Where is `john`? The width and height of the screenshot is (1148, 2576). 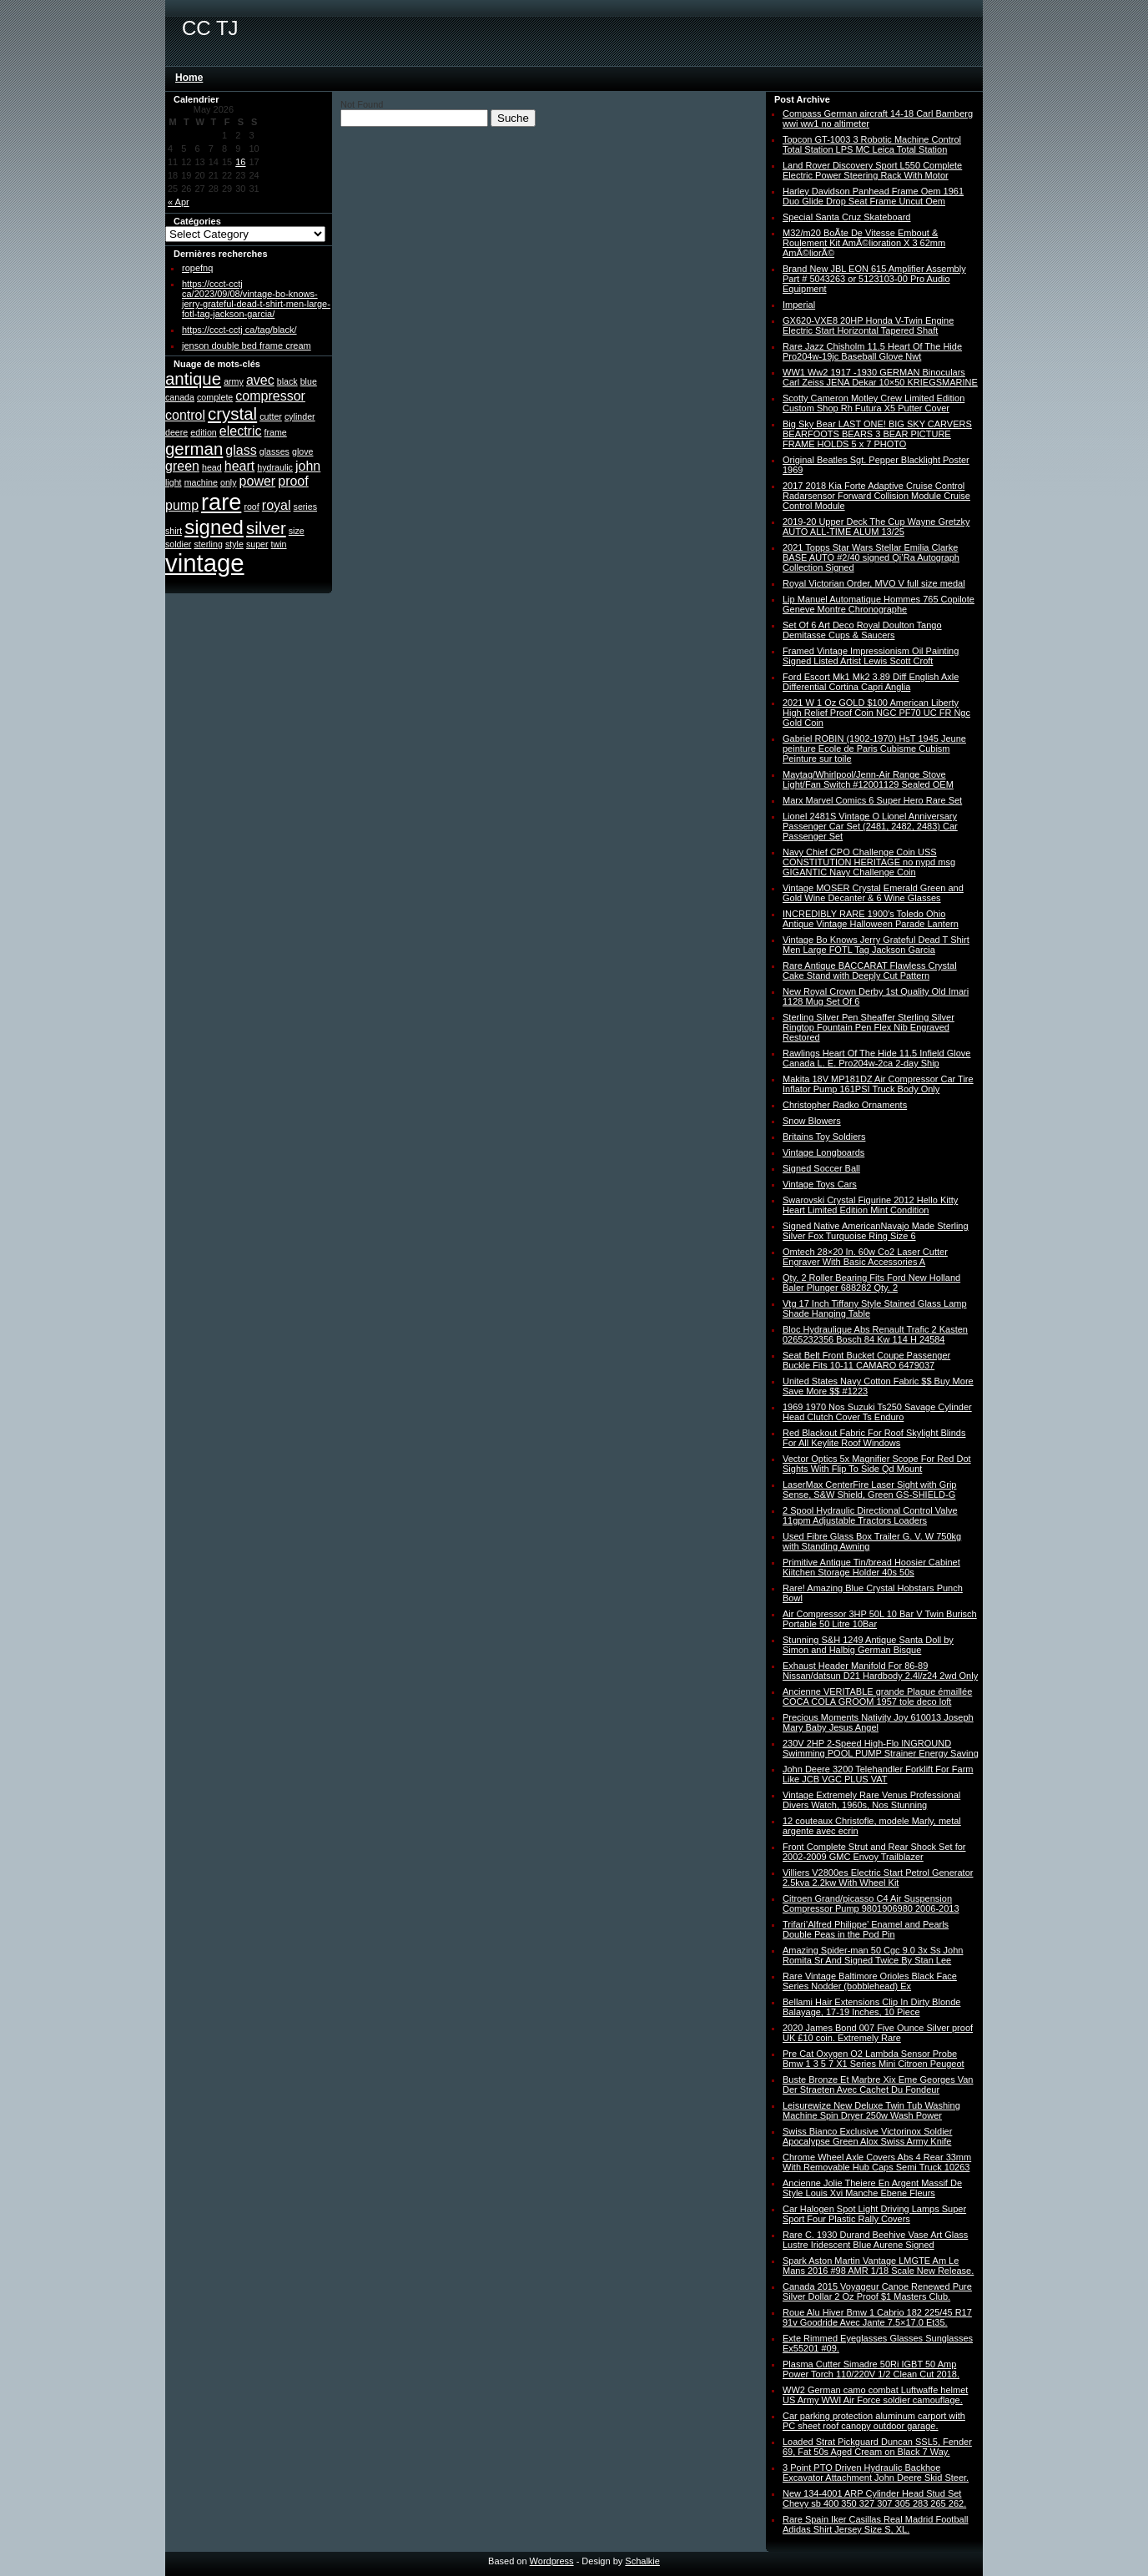 john is located at coordinates (307, 466).